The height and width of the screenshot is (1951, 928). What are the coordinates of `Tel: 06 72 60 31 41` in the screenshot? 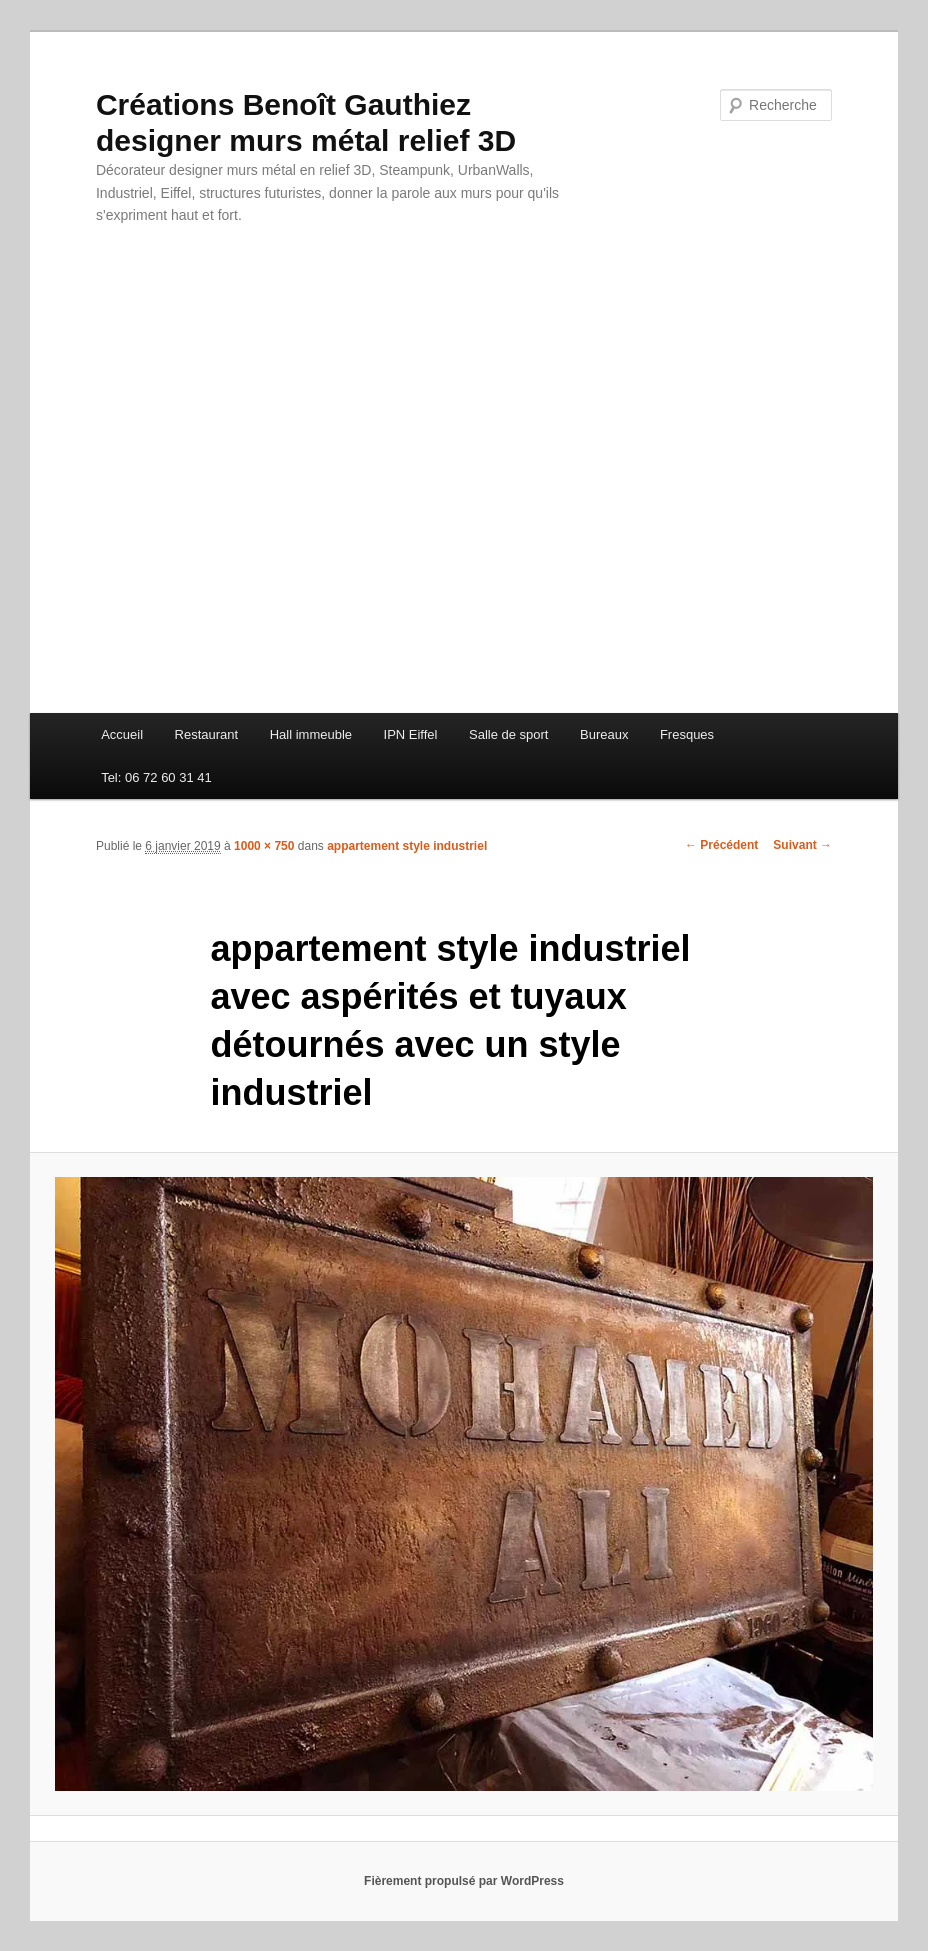 It's located at (156, 777).